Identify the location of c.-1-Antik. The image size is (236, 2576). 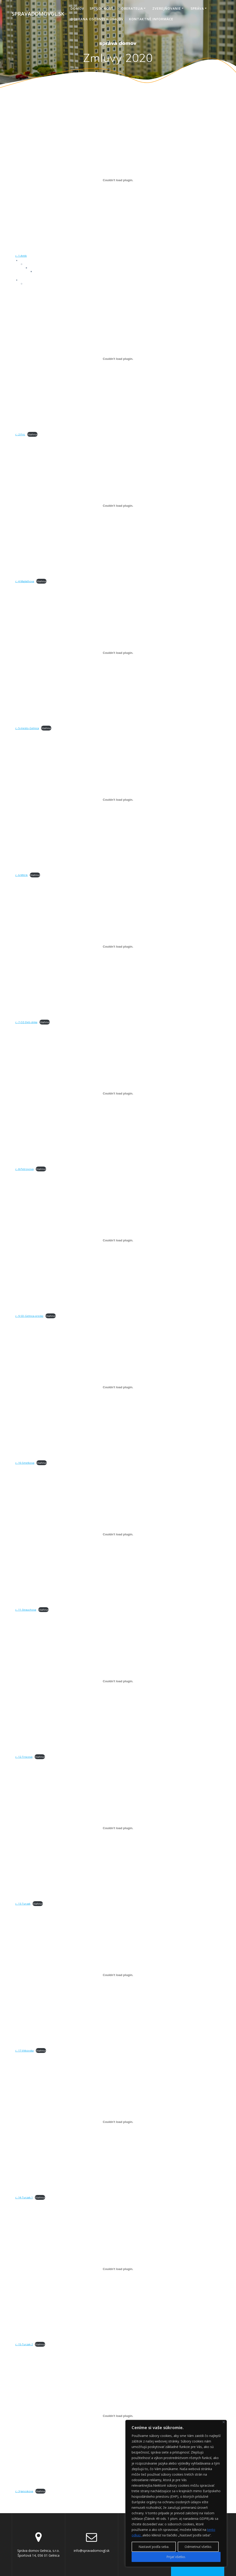
(21, 255).